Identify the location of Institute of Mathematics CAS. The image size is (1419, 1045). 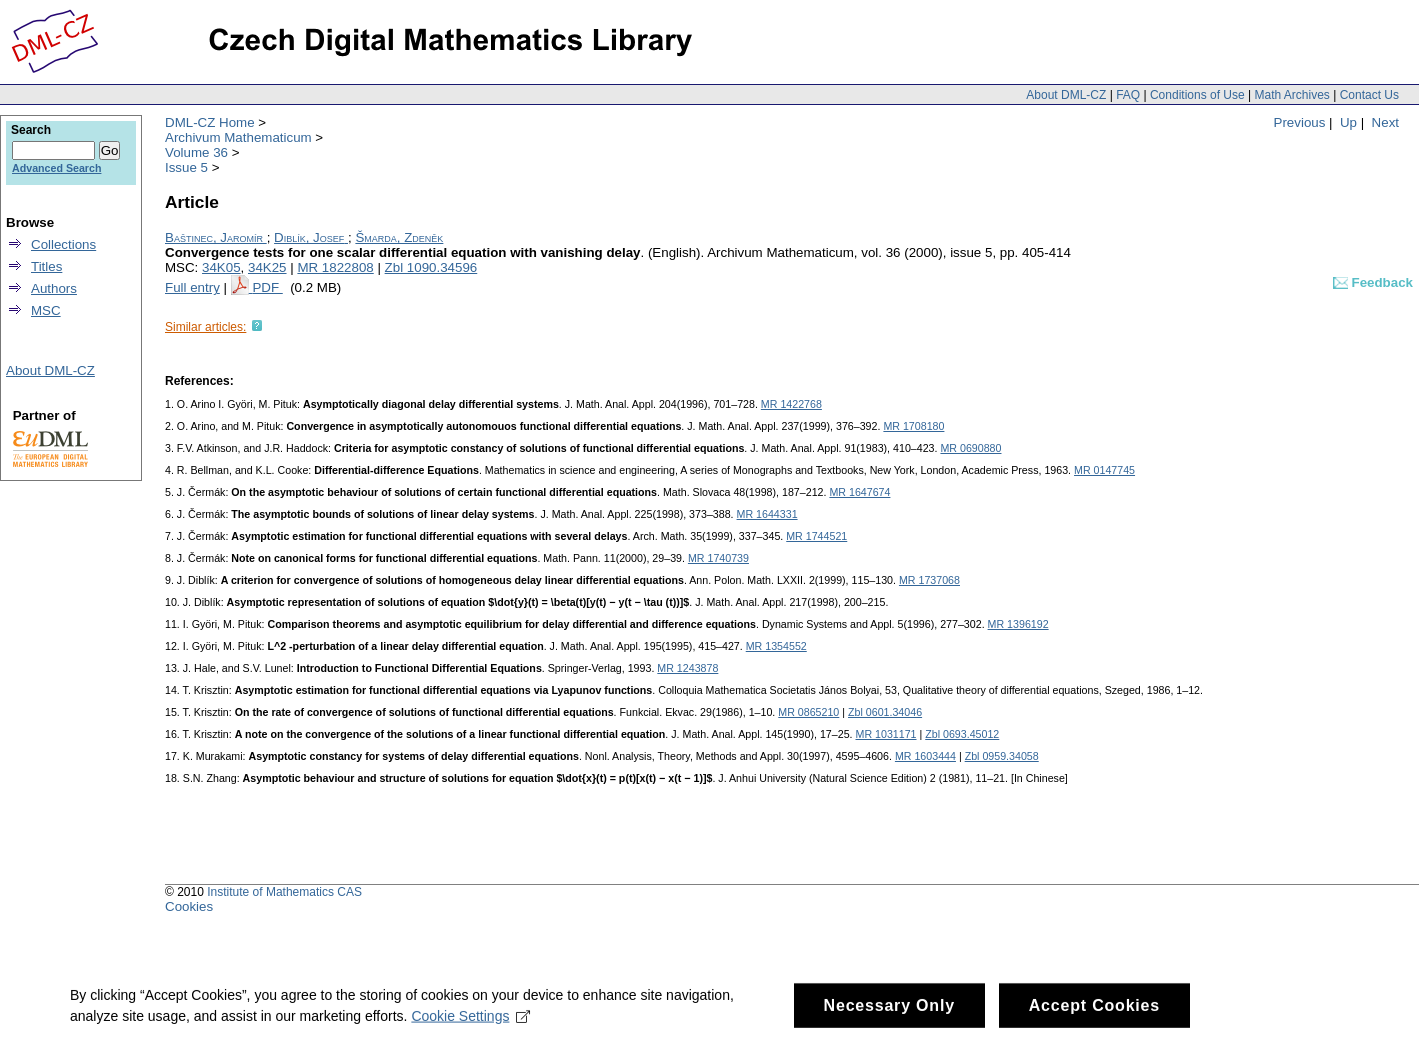
(284, 892).